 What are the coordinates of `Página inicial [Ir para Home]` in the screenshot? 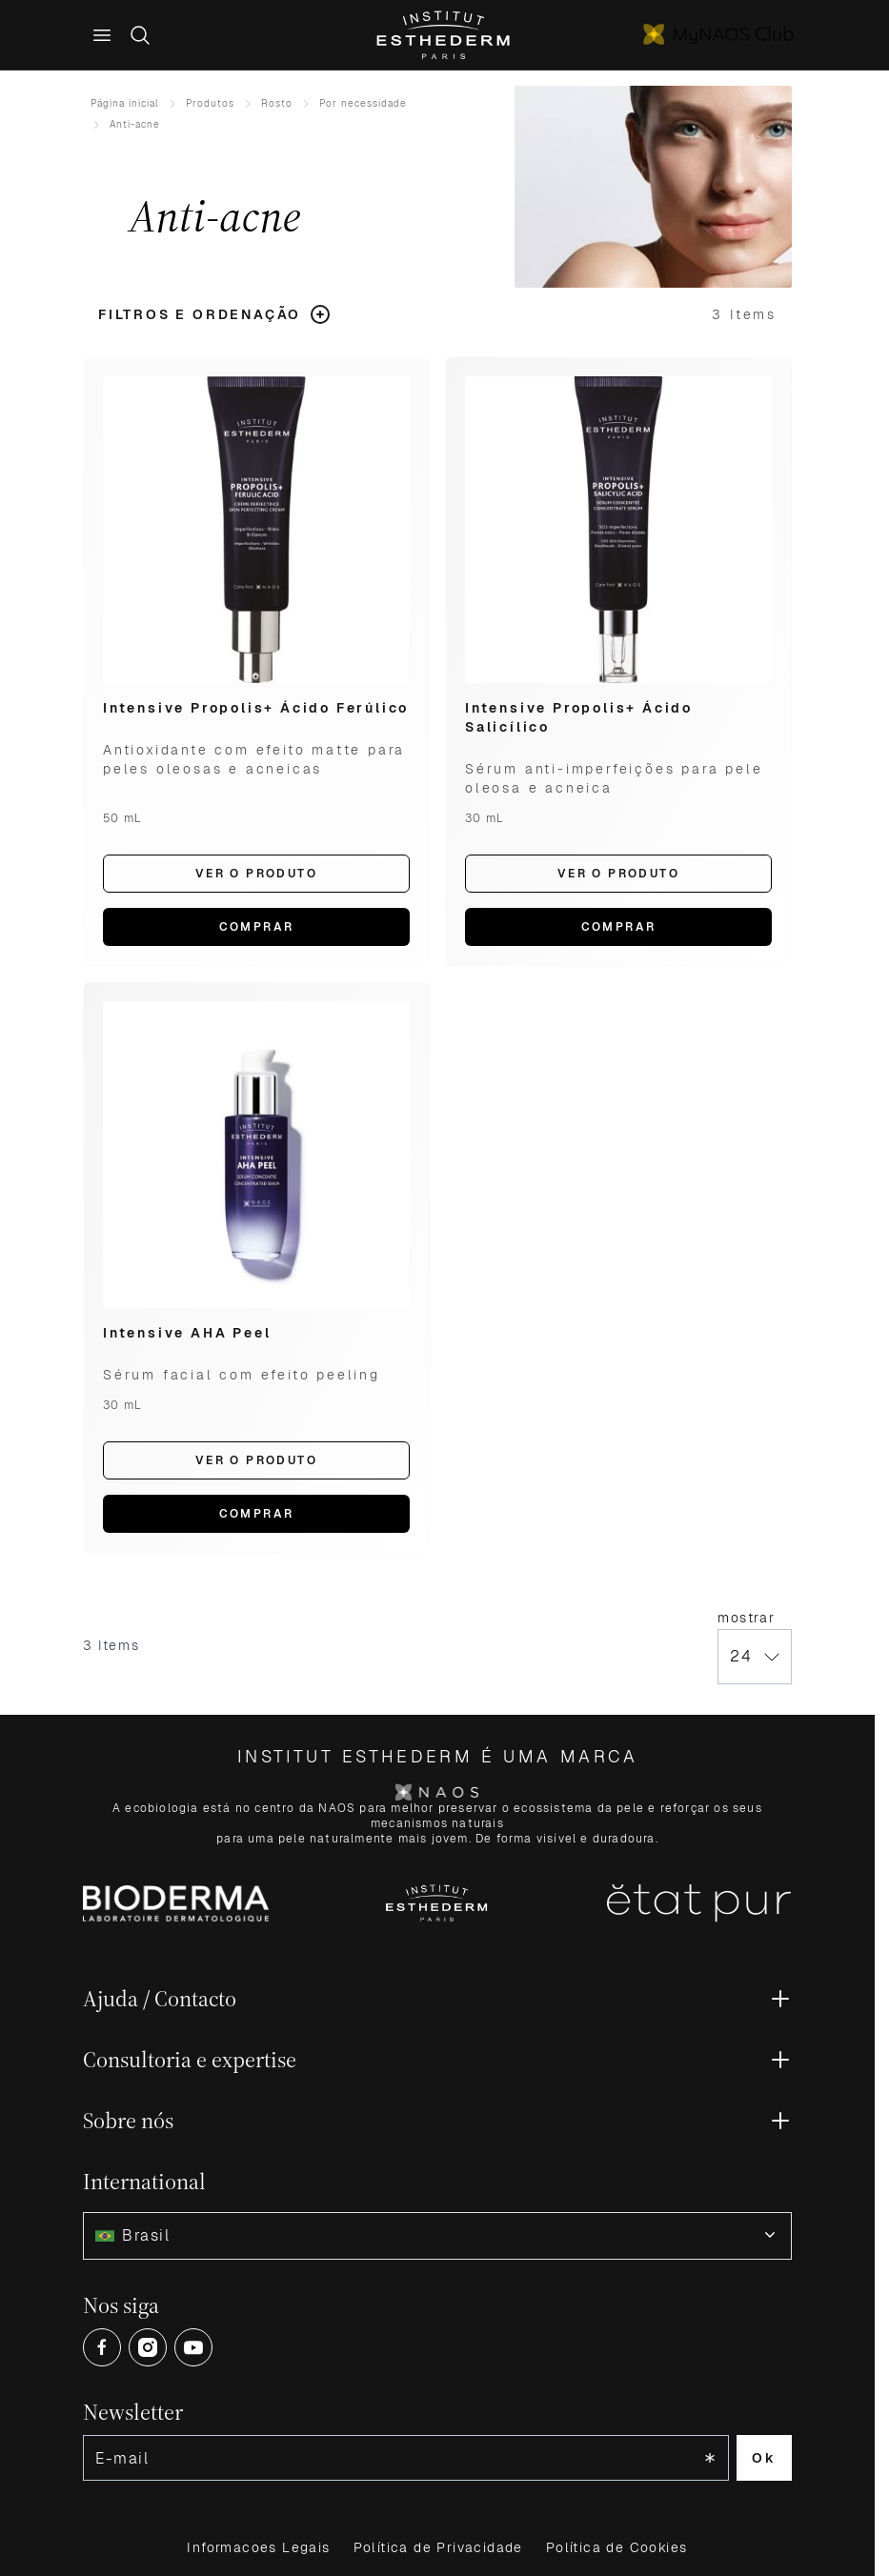 It's located at (125, 103).